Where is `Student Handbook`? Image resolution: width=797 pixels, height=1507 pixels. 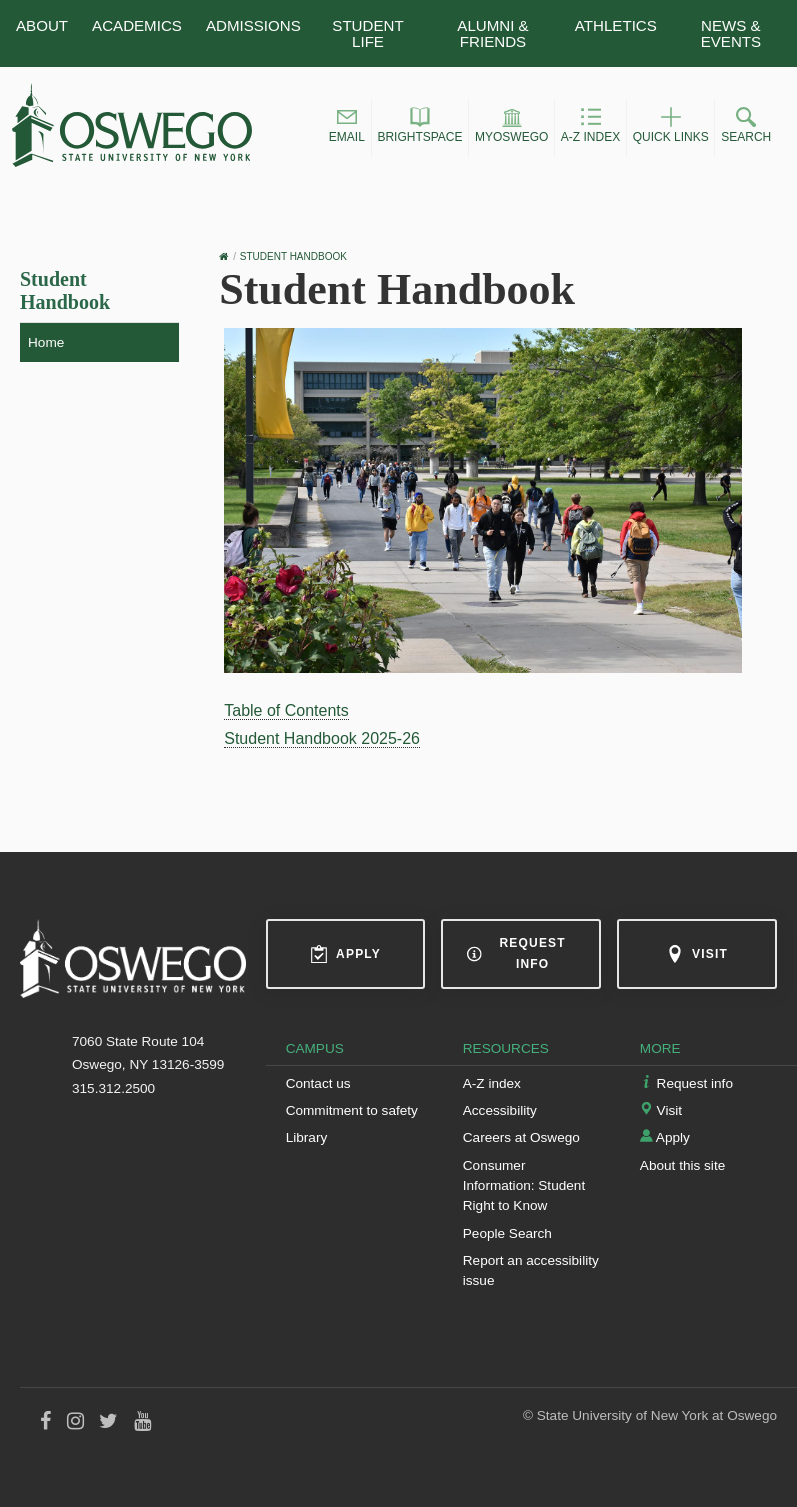
Student Handbook is located at coordinates (65, 290).